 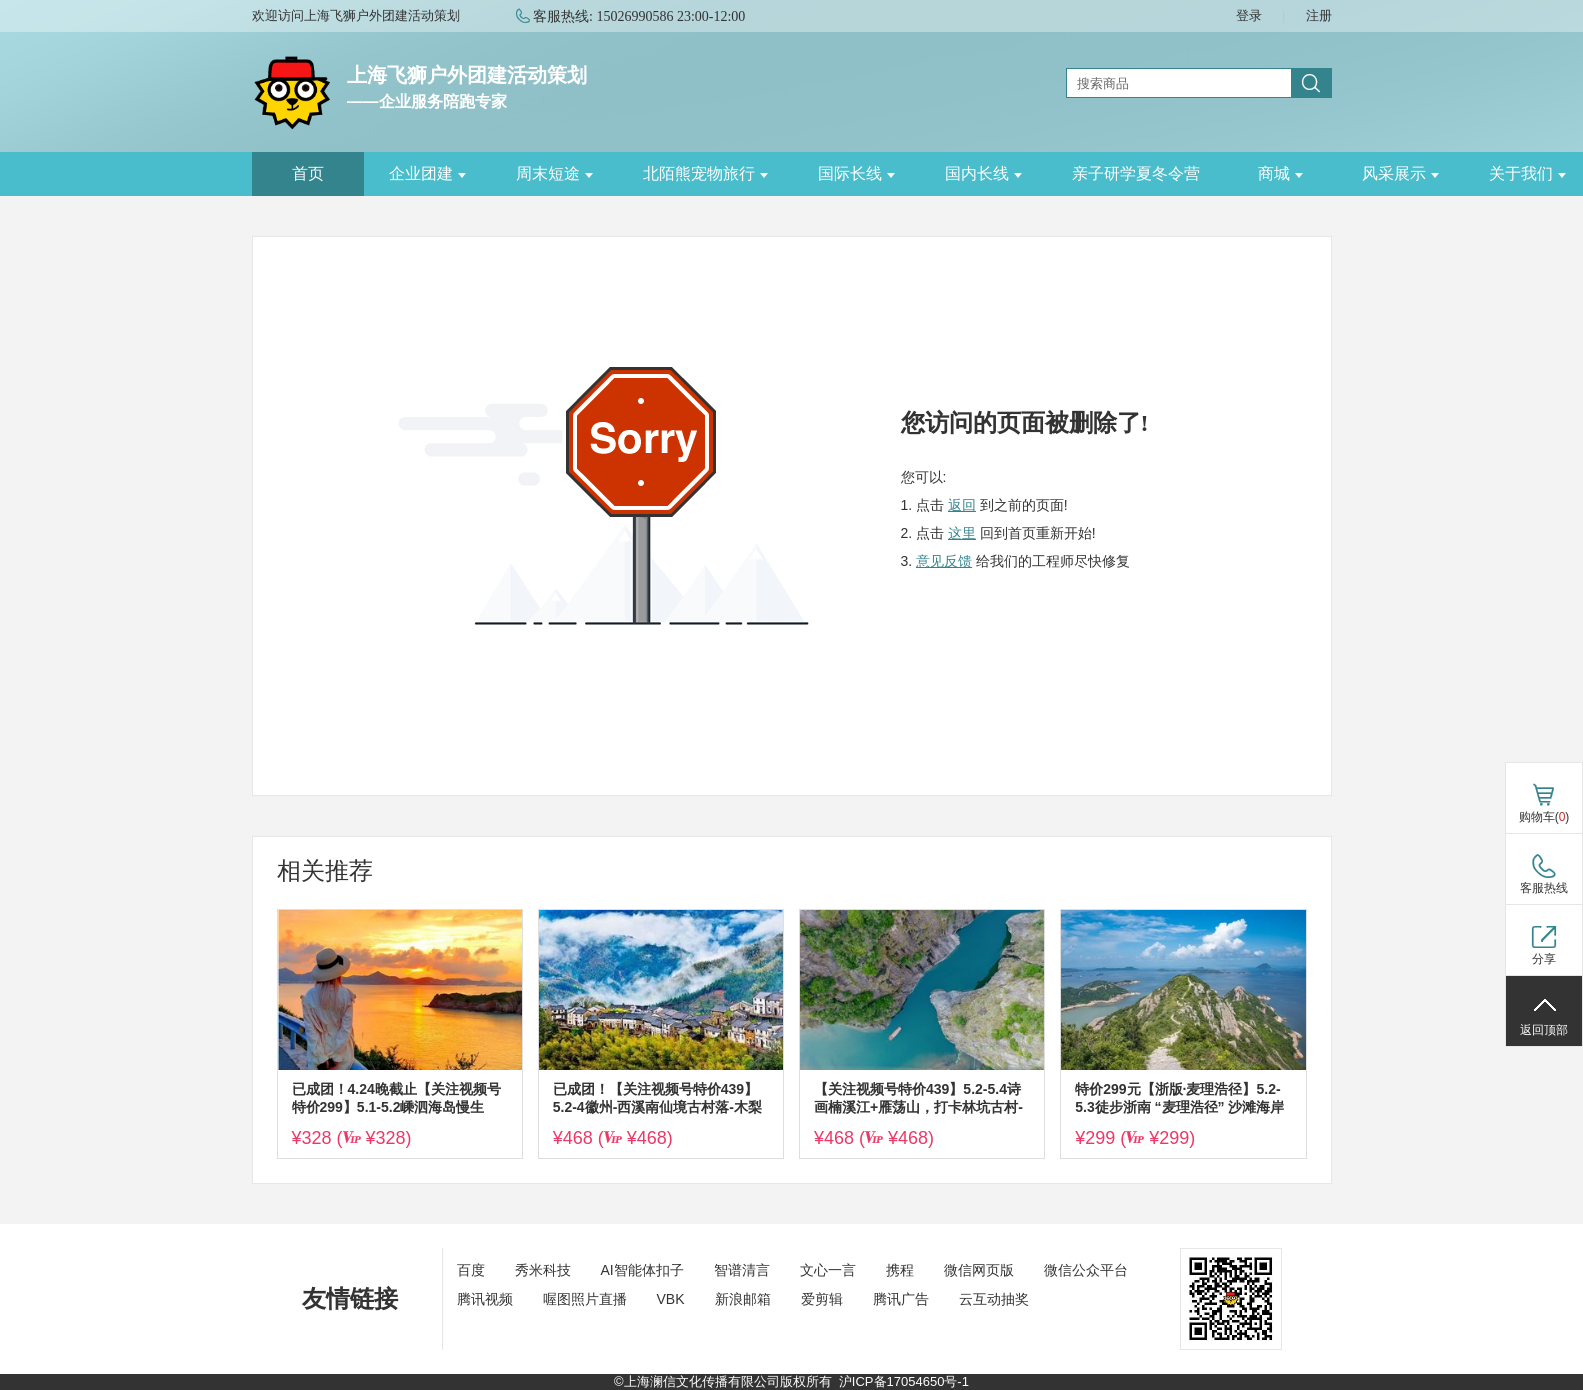 What do you see at coordinates (962, 505) in the screenshot?
I see `返回` at bounding box center [962, 505].